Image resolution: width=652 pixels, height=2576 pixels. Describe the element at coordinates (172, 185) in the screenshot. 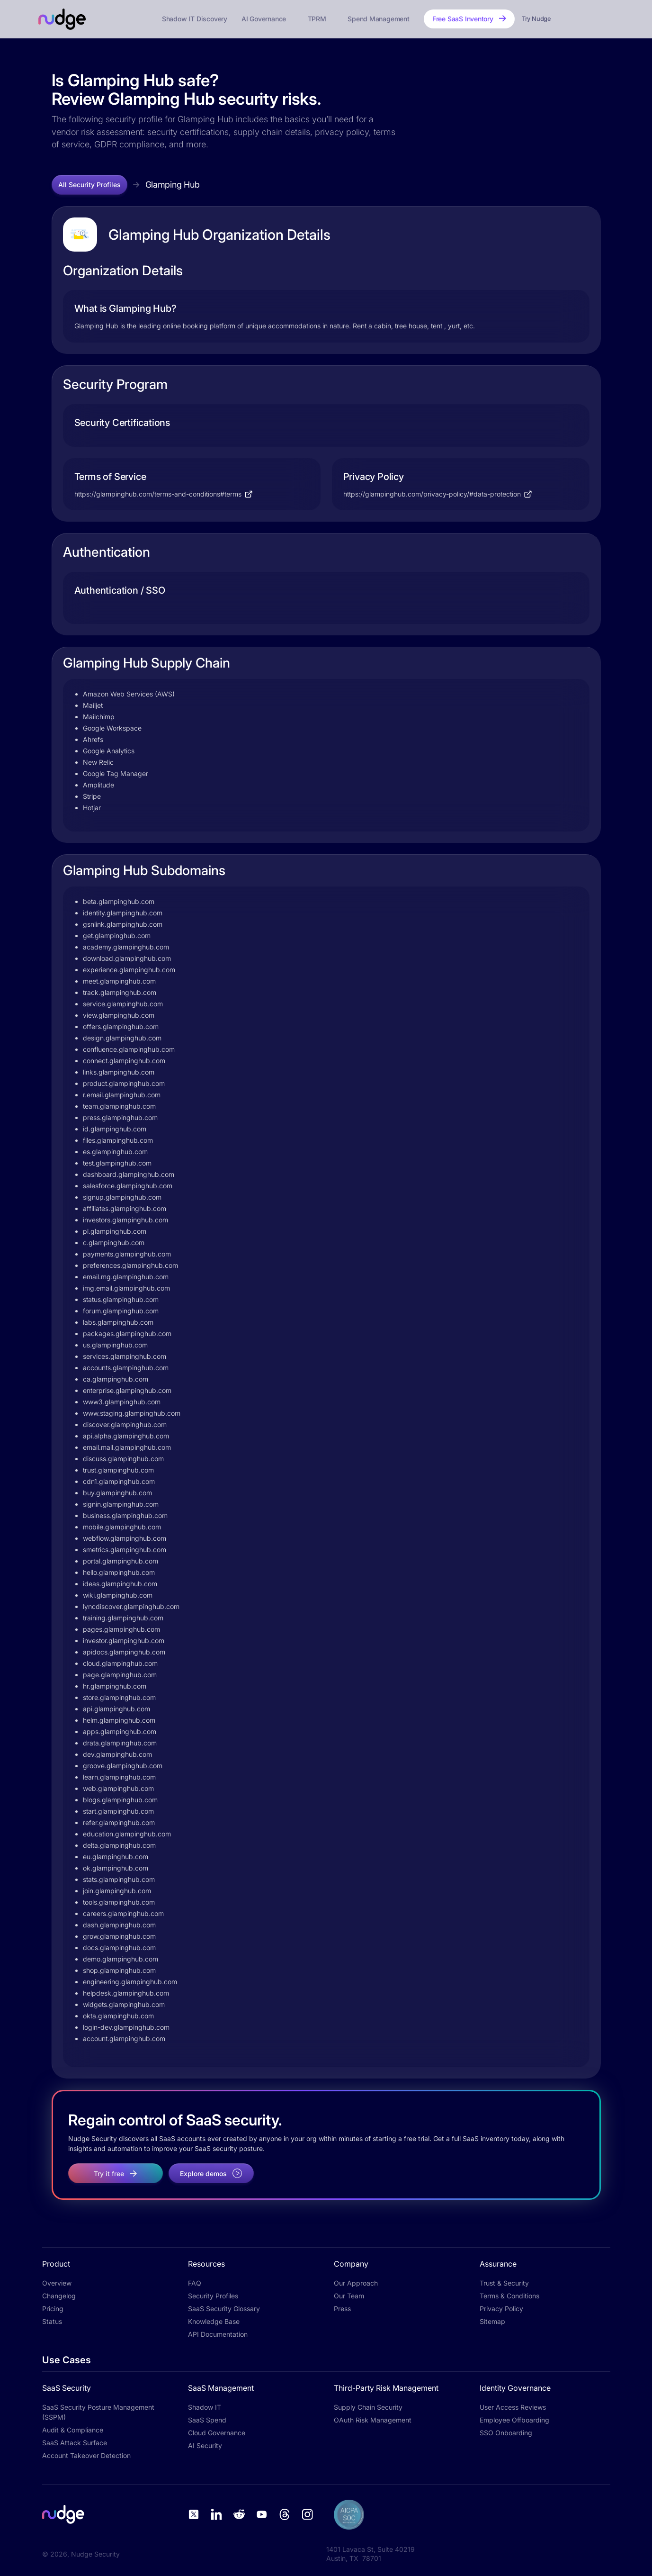

I see `Glamping Hub` at that location.